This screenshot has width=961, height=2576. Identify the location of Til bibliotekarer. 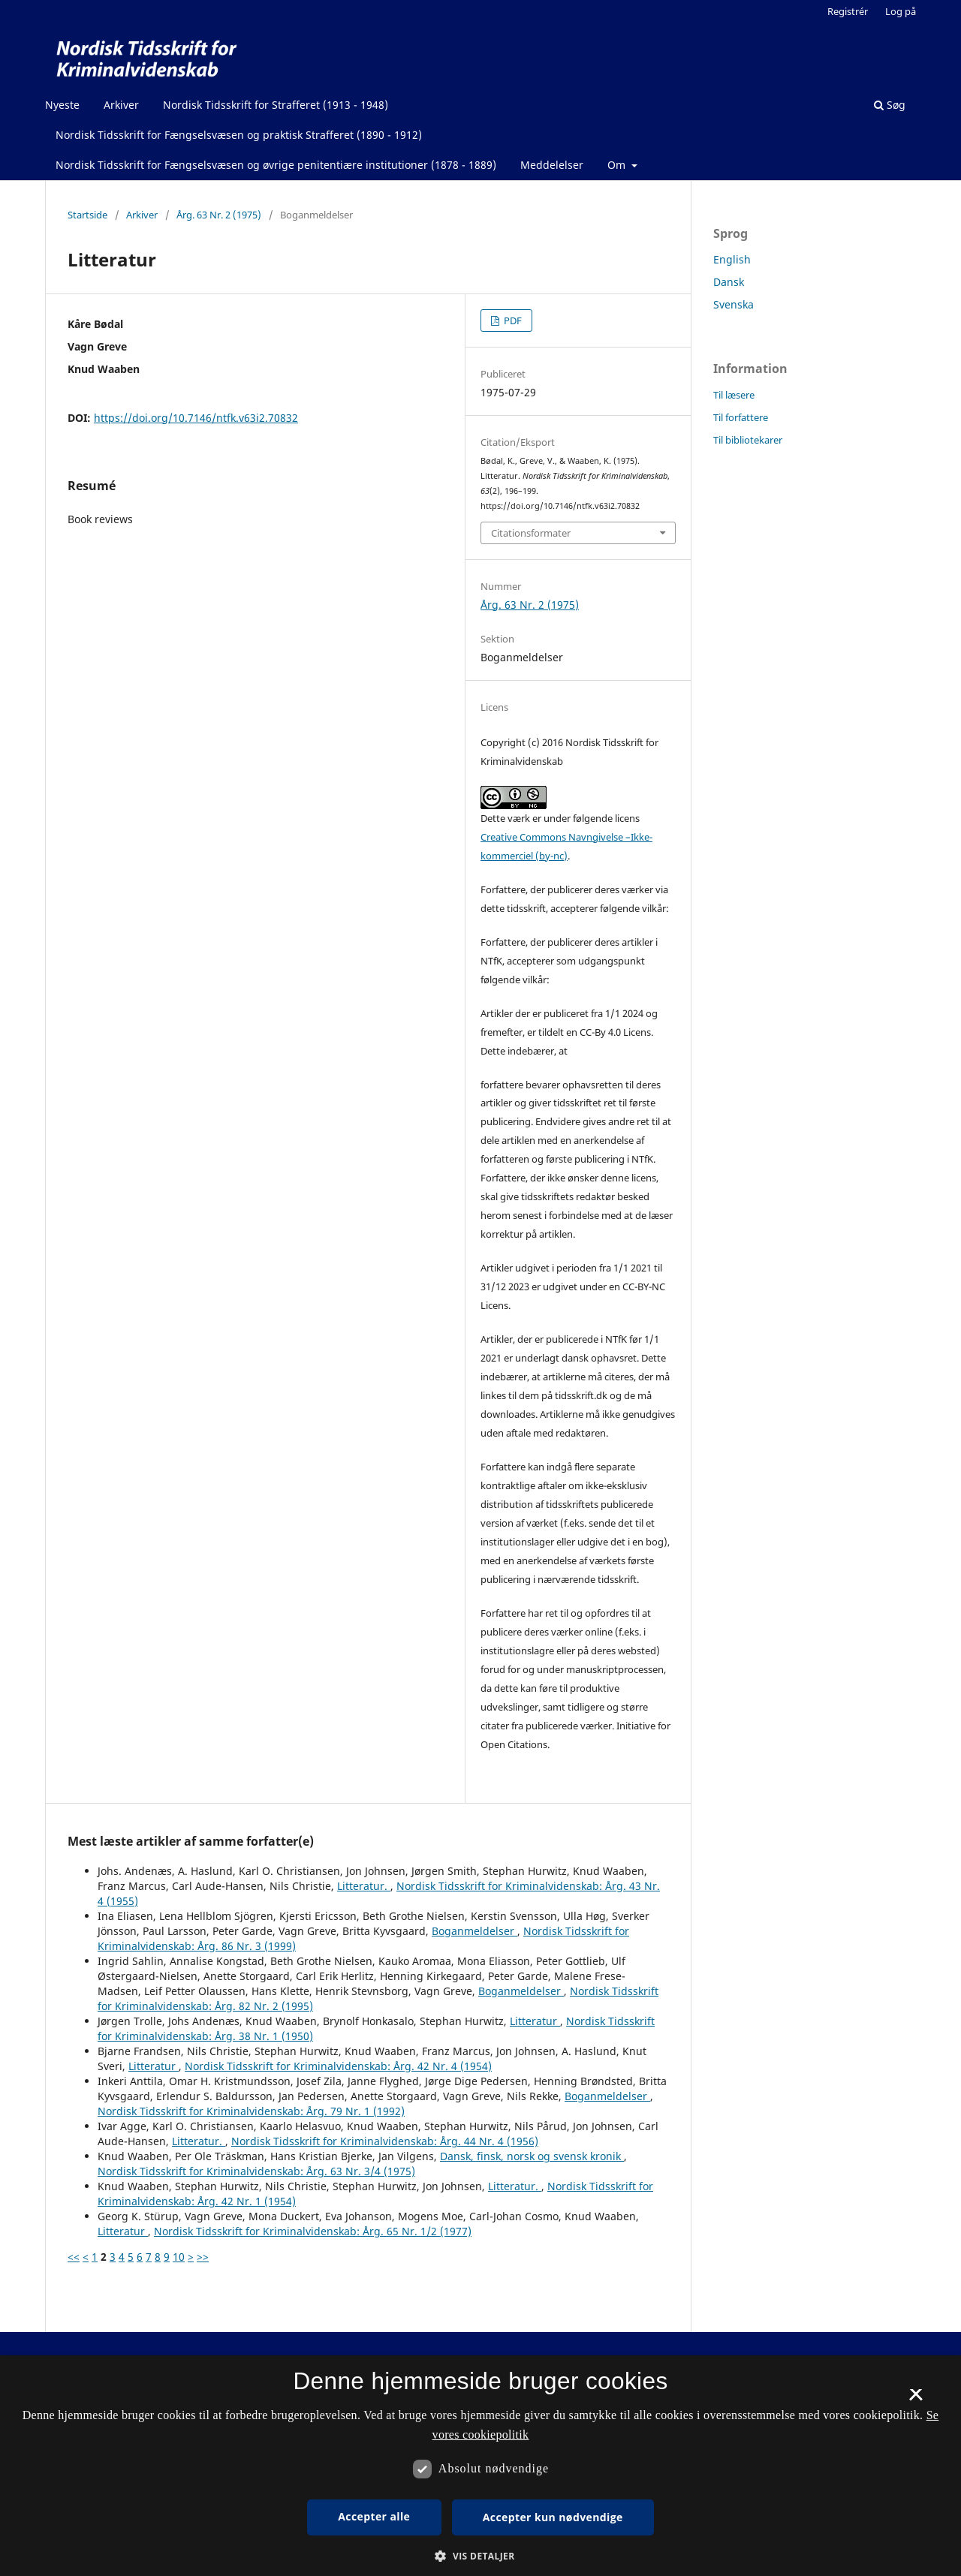
(747, 440).